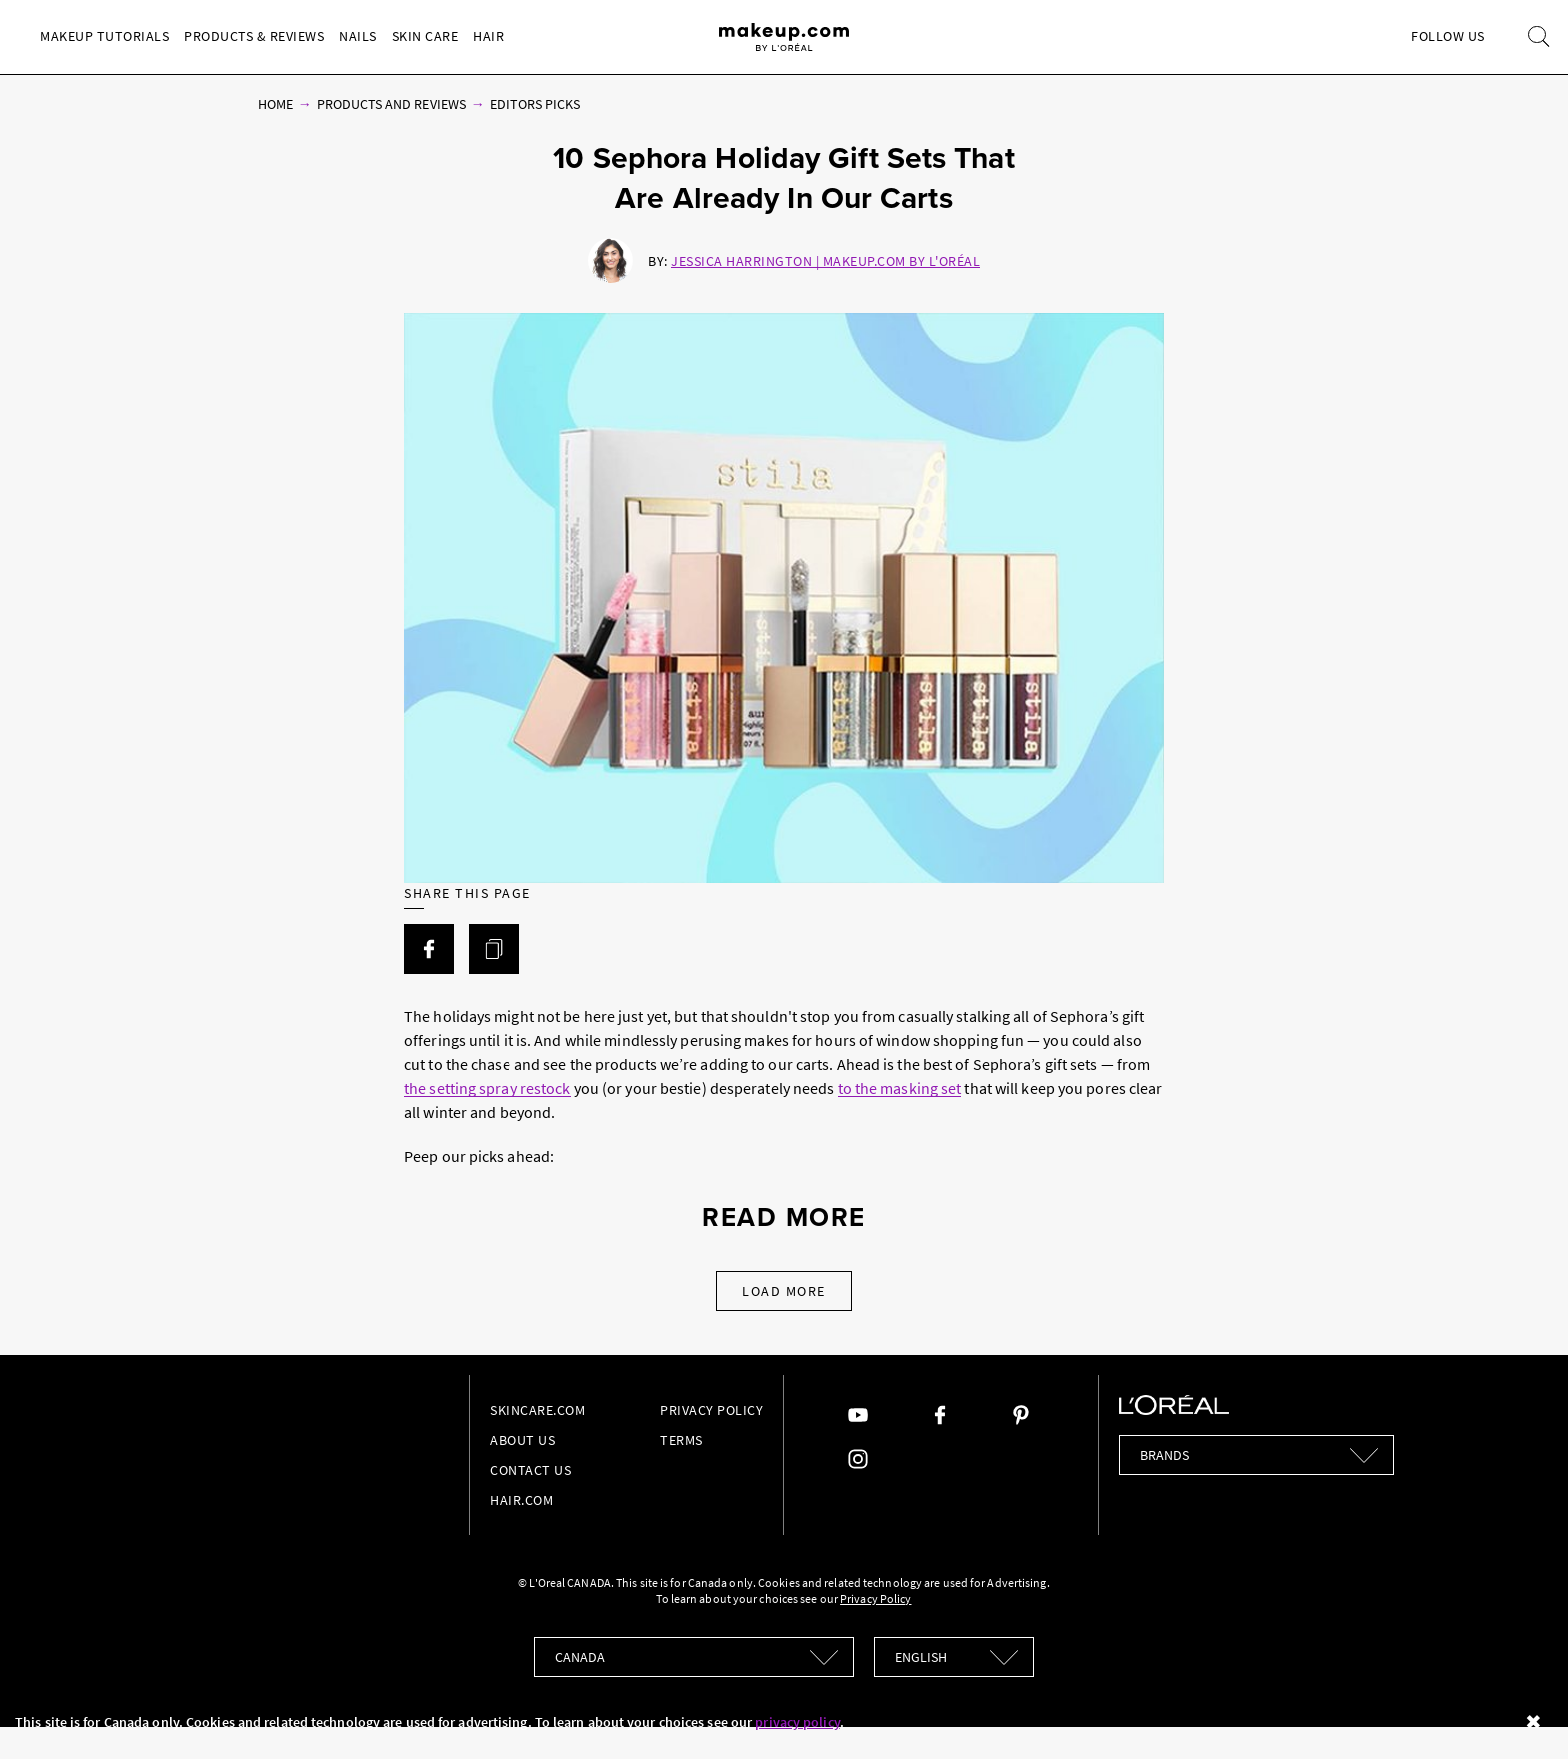 The width and height of the screenshot is (1568, 1759). Describe the element at coordinates (488, 36) in the screenshot. I see `Hair` at that location.